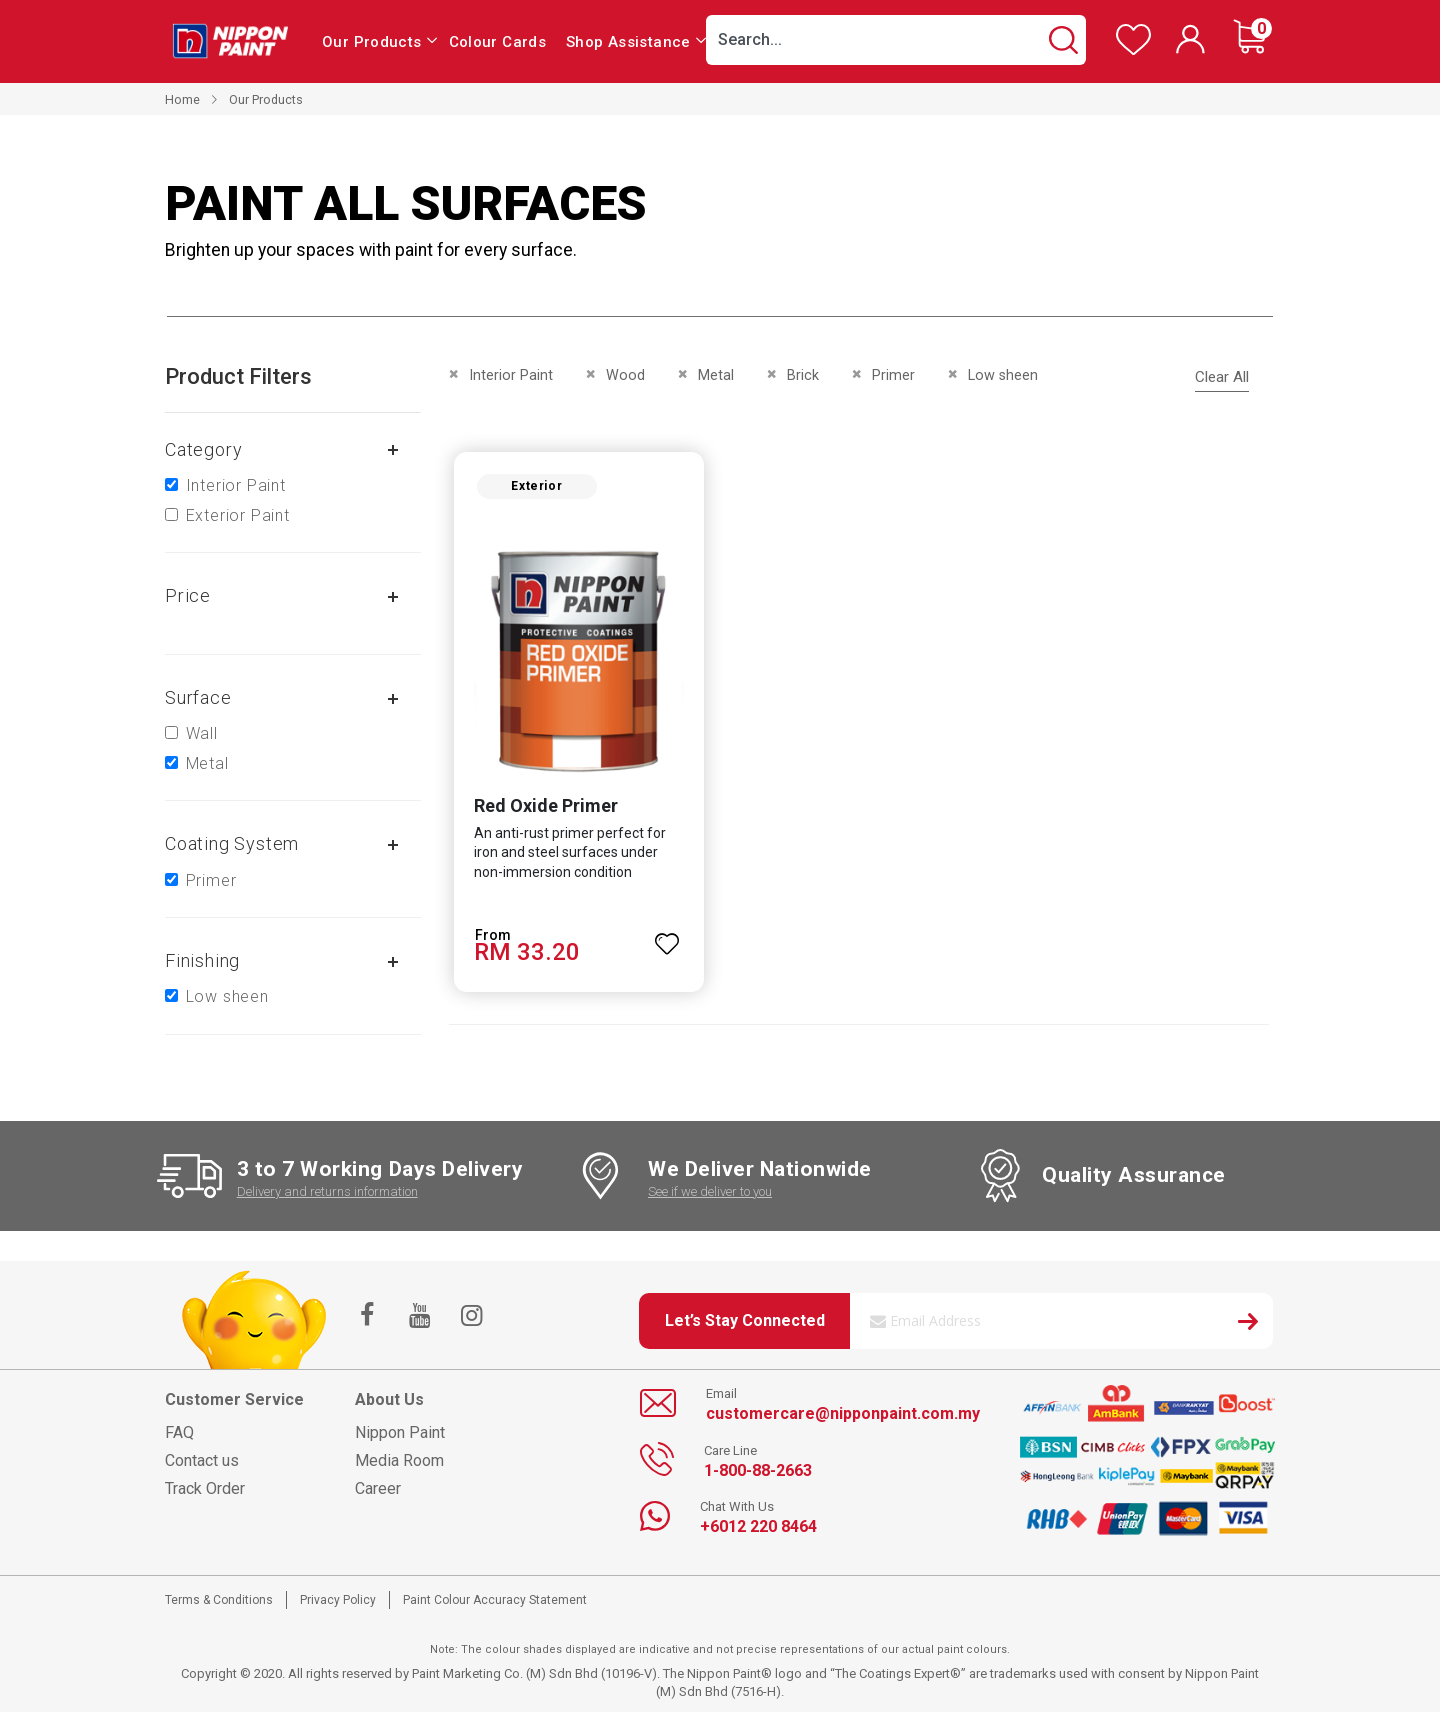 Image resolution: width=1440 pixels, height=1712 pixels. I want to click on Red Oxide Primer, so click(540, 810).